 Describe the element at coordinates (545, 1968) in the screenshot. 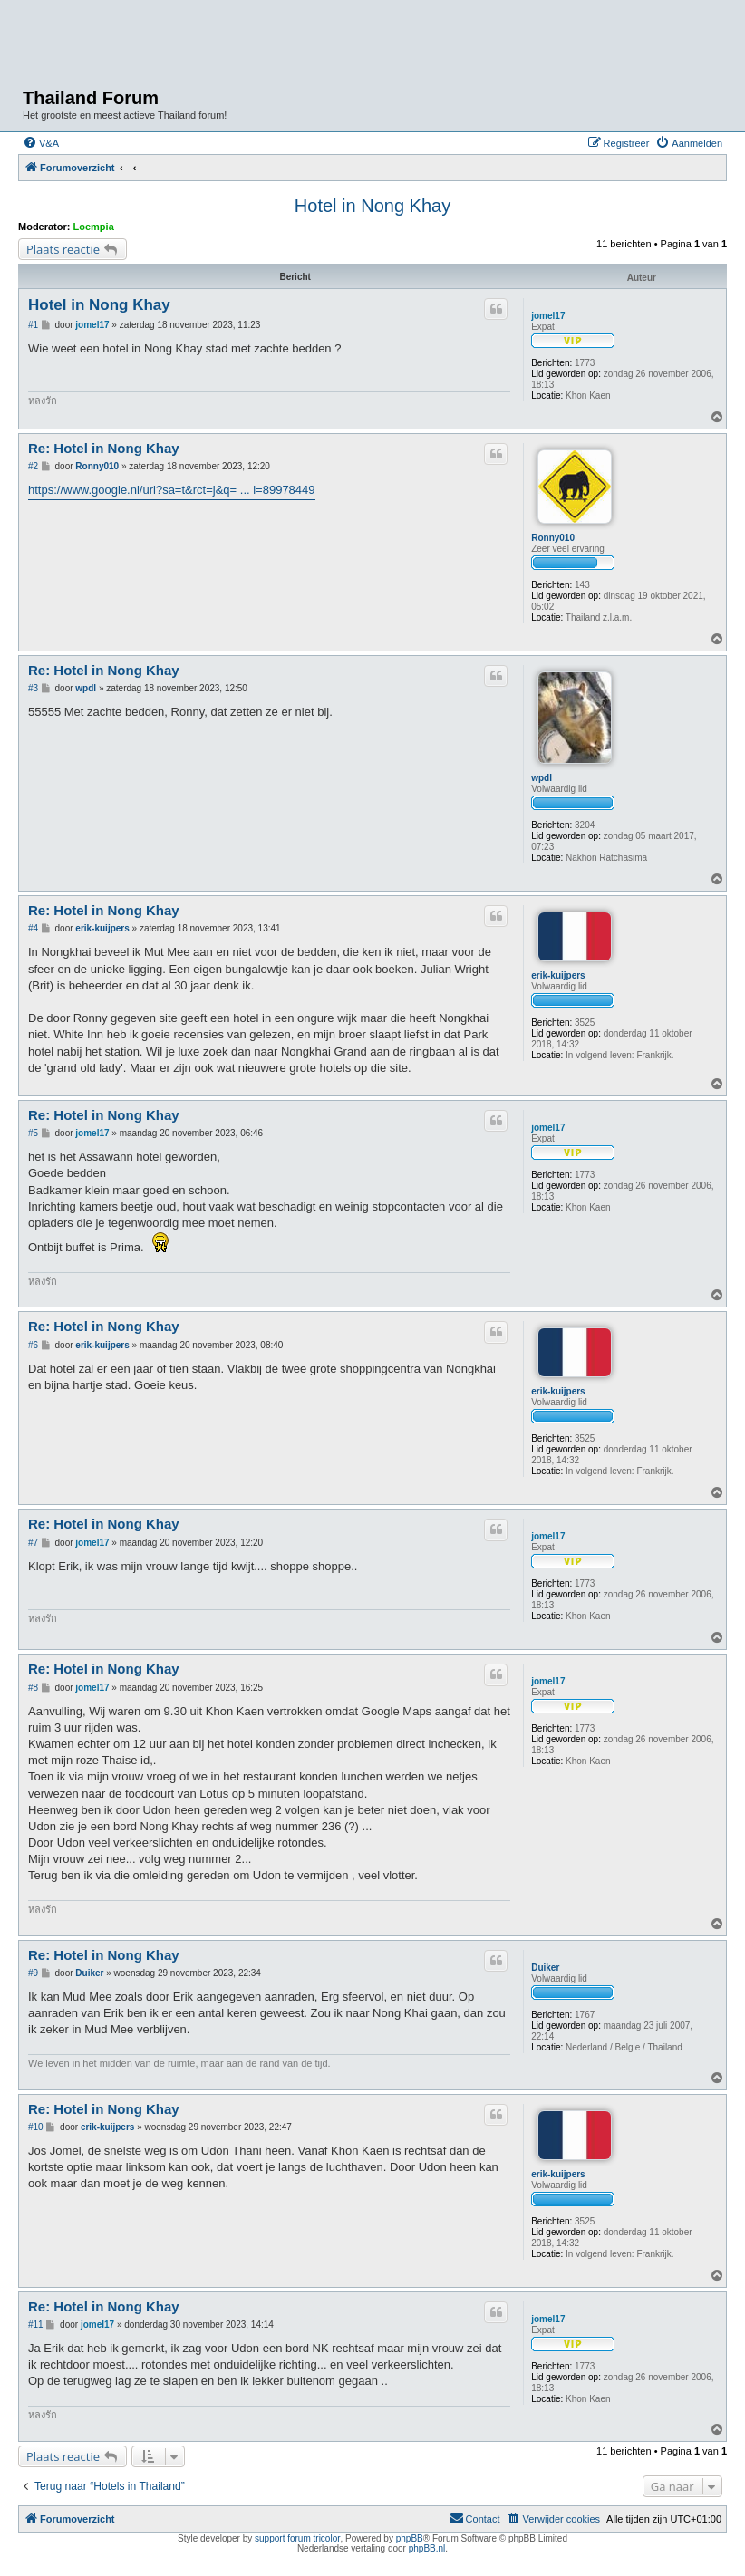

I see `Duiker` at that location.